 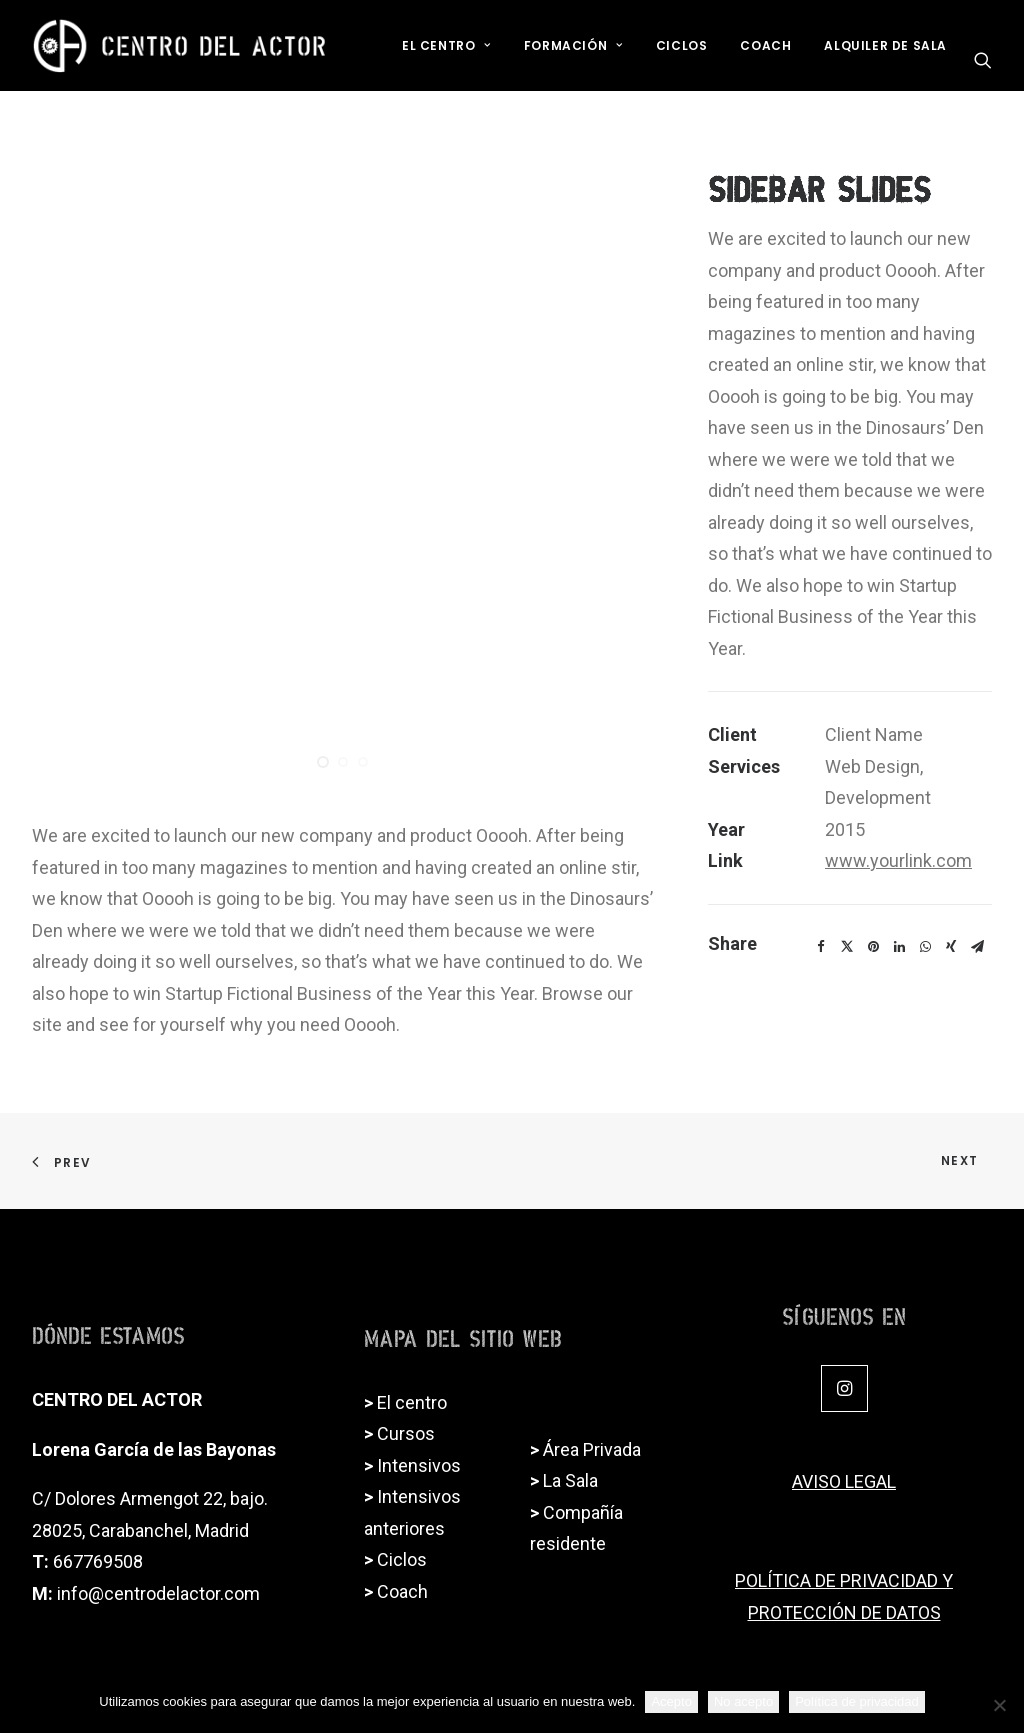 What do you see at coordinates (999, 1705) in the screenshot?
I see `[No acepto]` at bounding box center [999, 1705].